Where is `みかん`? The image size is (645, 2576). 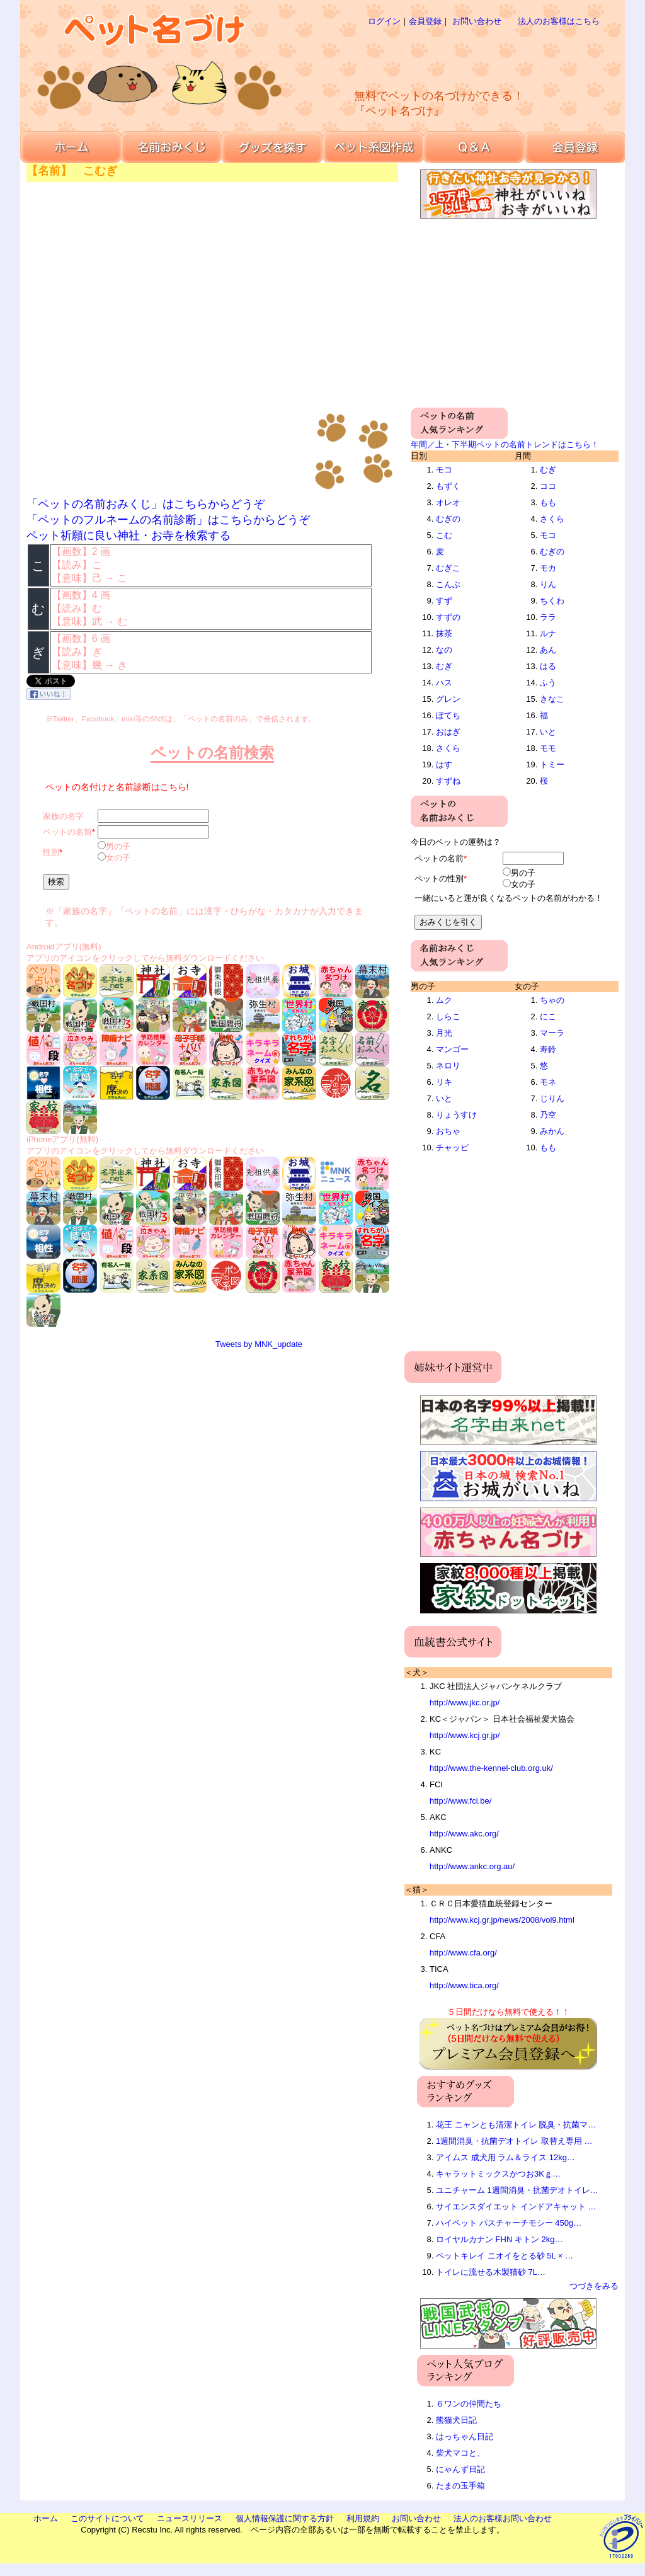
みかん is located at coordinates (552, 1131).